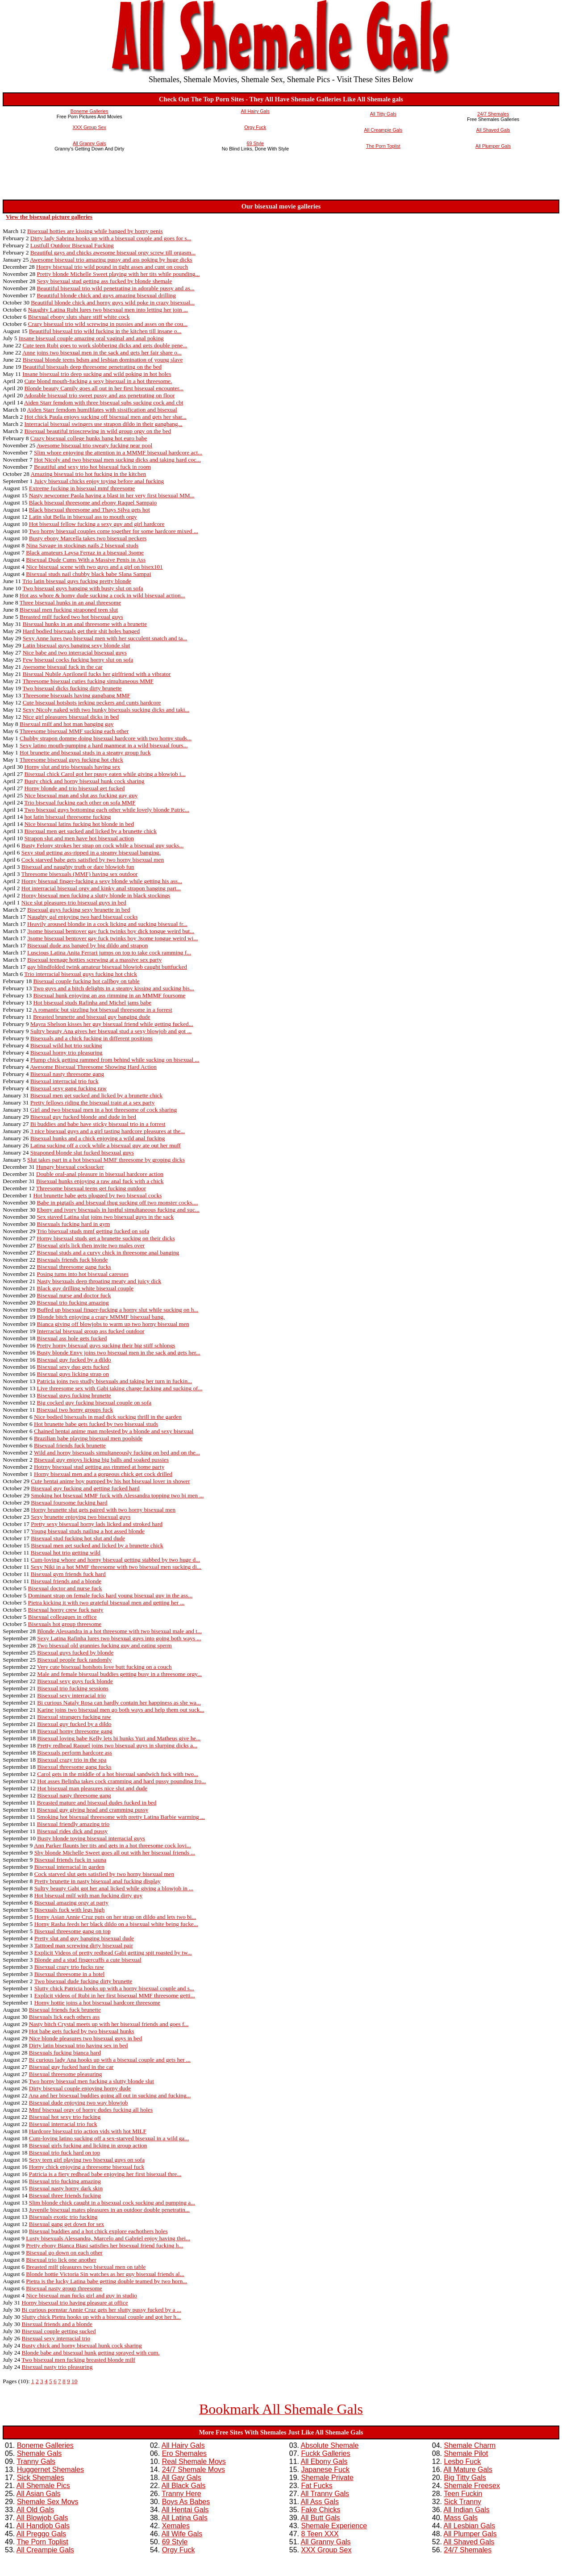  What do you see at coordinates (71, 2066) in the screenshot?
I see `Bisexual guy fucked hard in the car` at bounding box center [71, 2066].